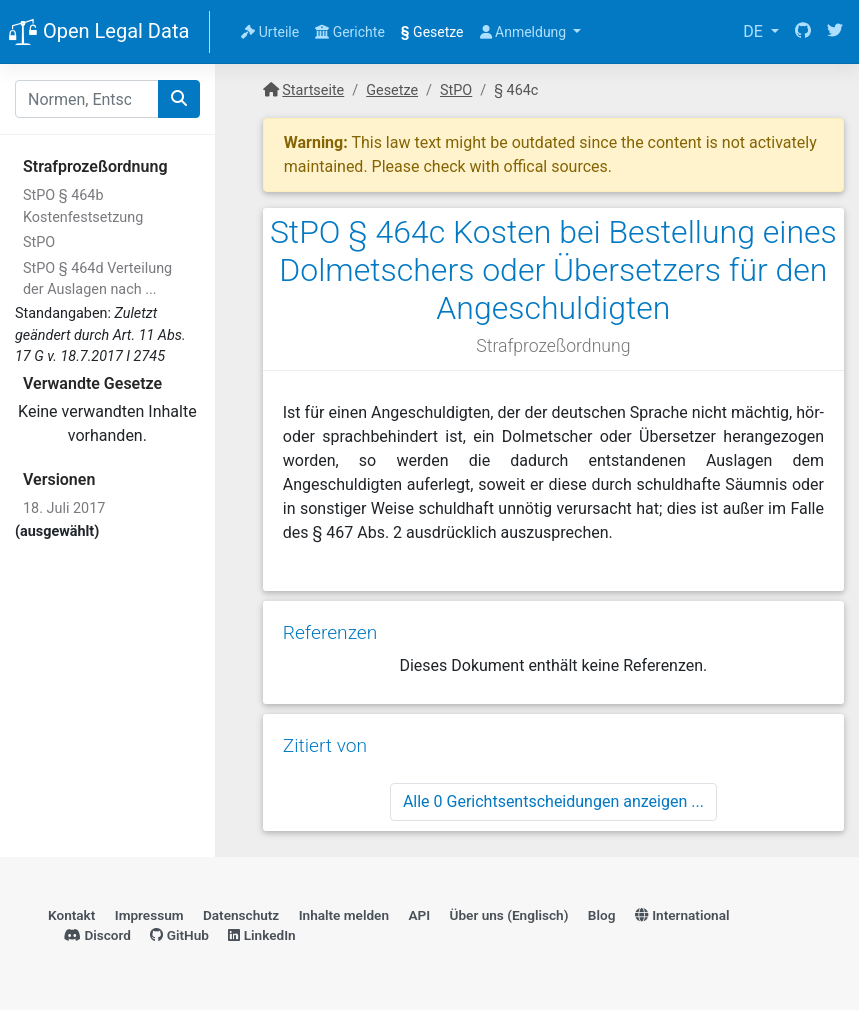 Image resolution: width=859 pixels, height=1010 pixels. I want to click on StPO § 464b Kostenfestsetzung, so click(83, 206).